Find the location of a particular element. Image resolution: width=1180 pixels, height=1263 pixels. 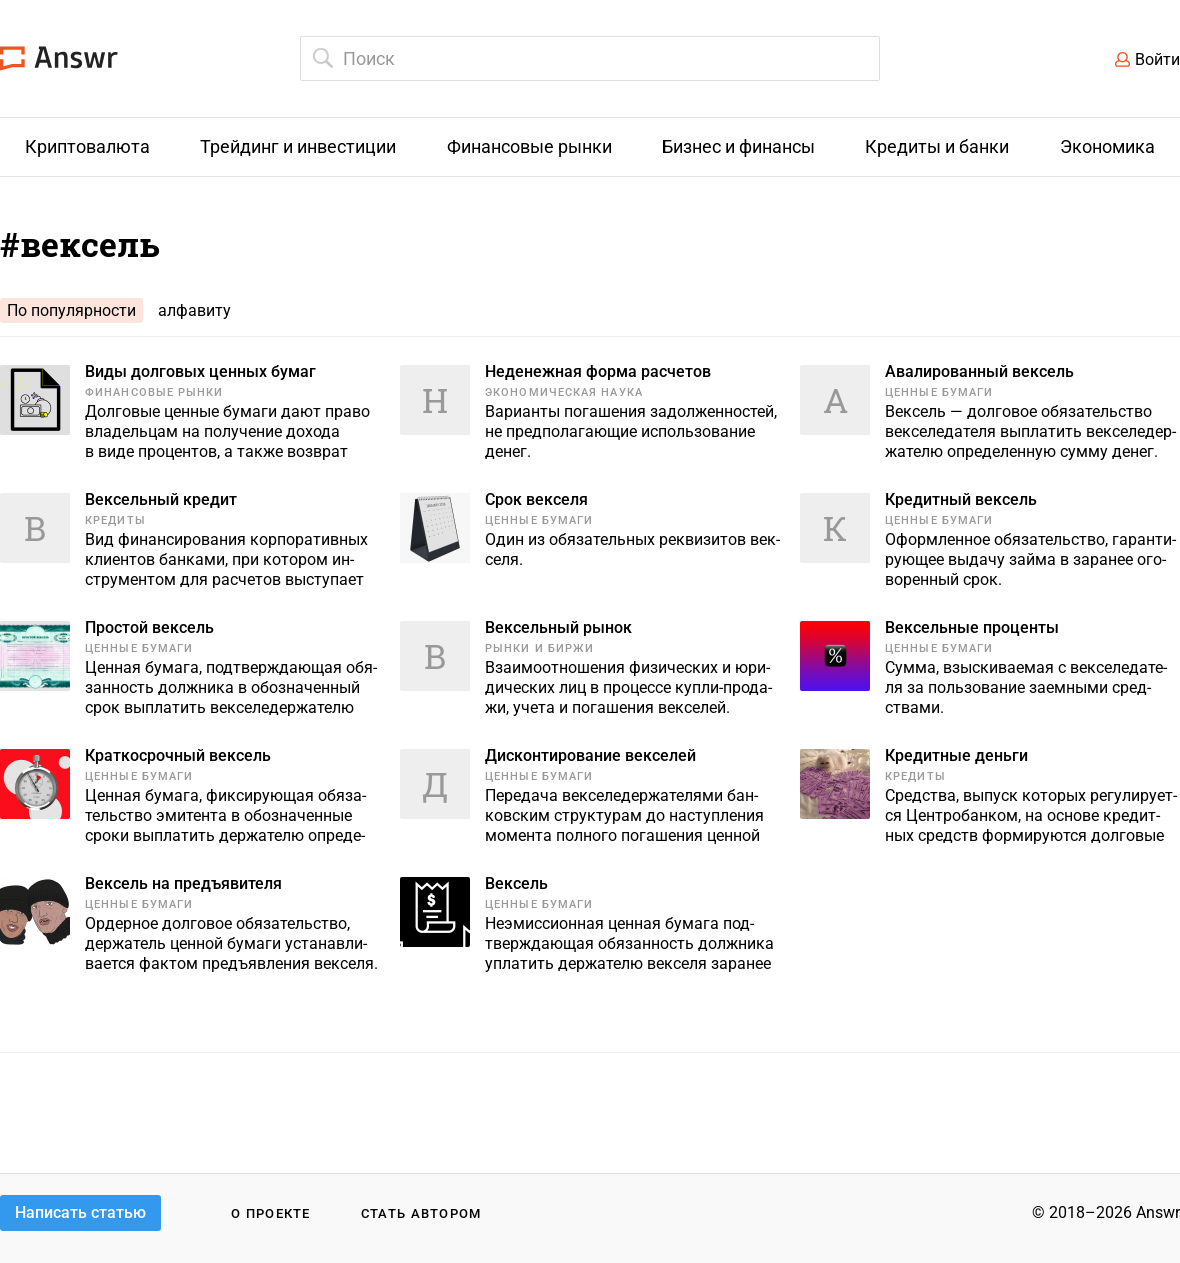

Вексель is located at coordinates (516, 883).